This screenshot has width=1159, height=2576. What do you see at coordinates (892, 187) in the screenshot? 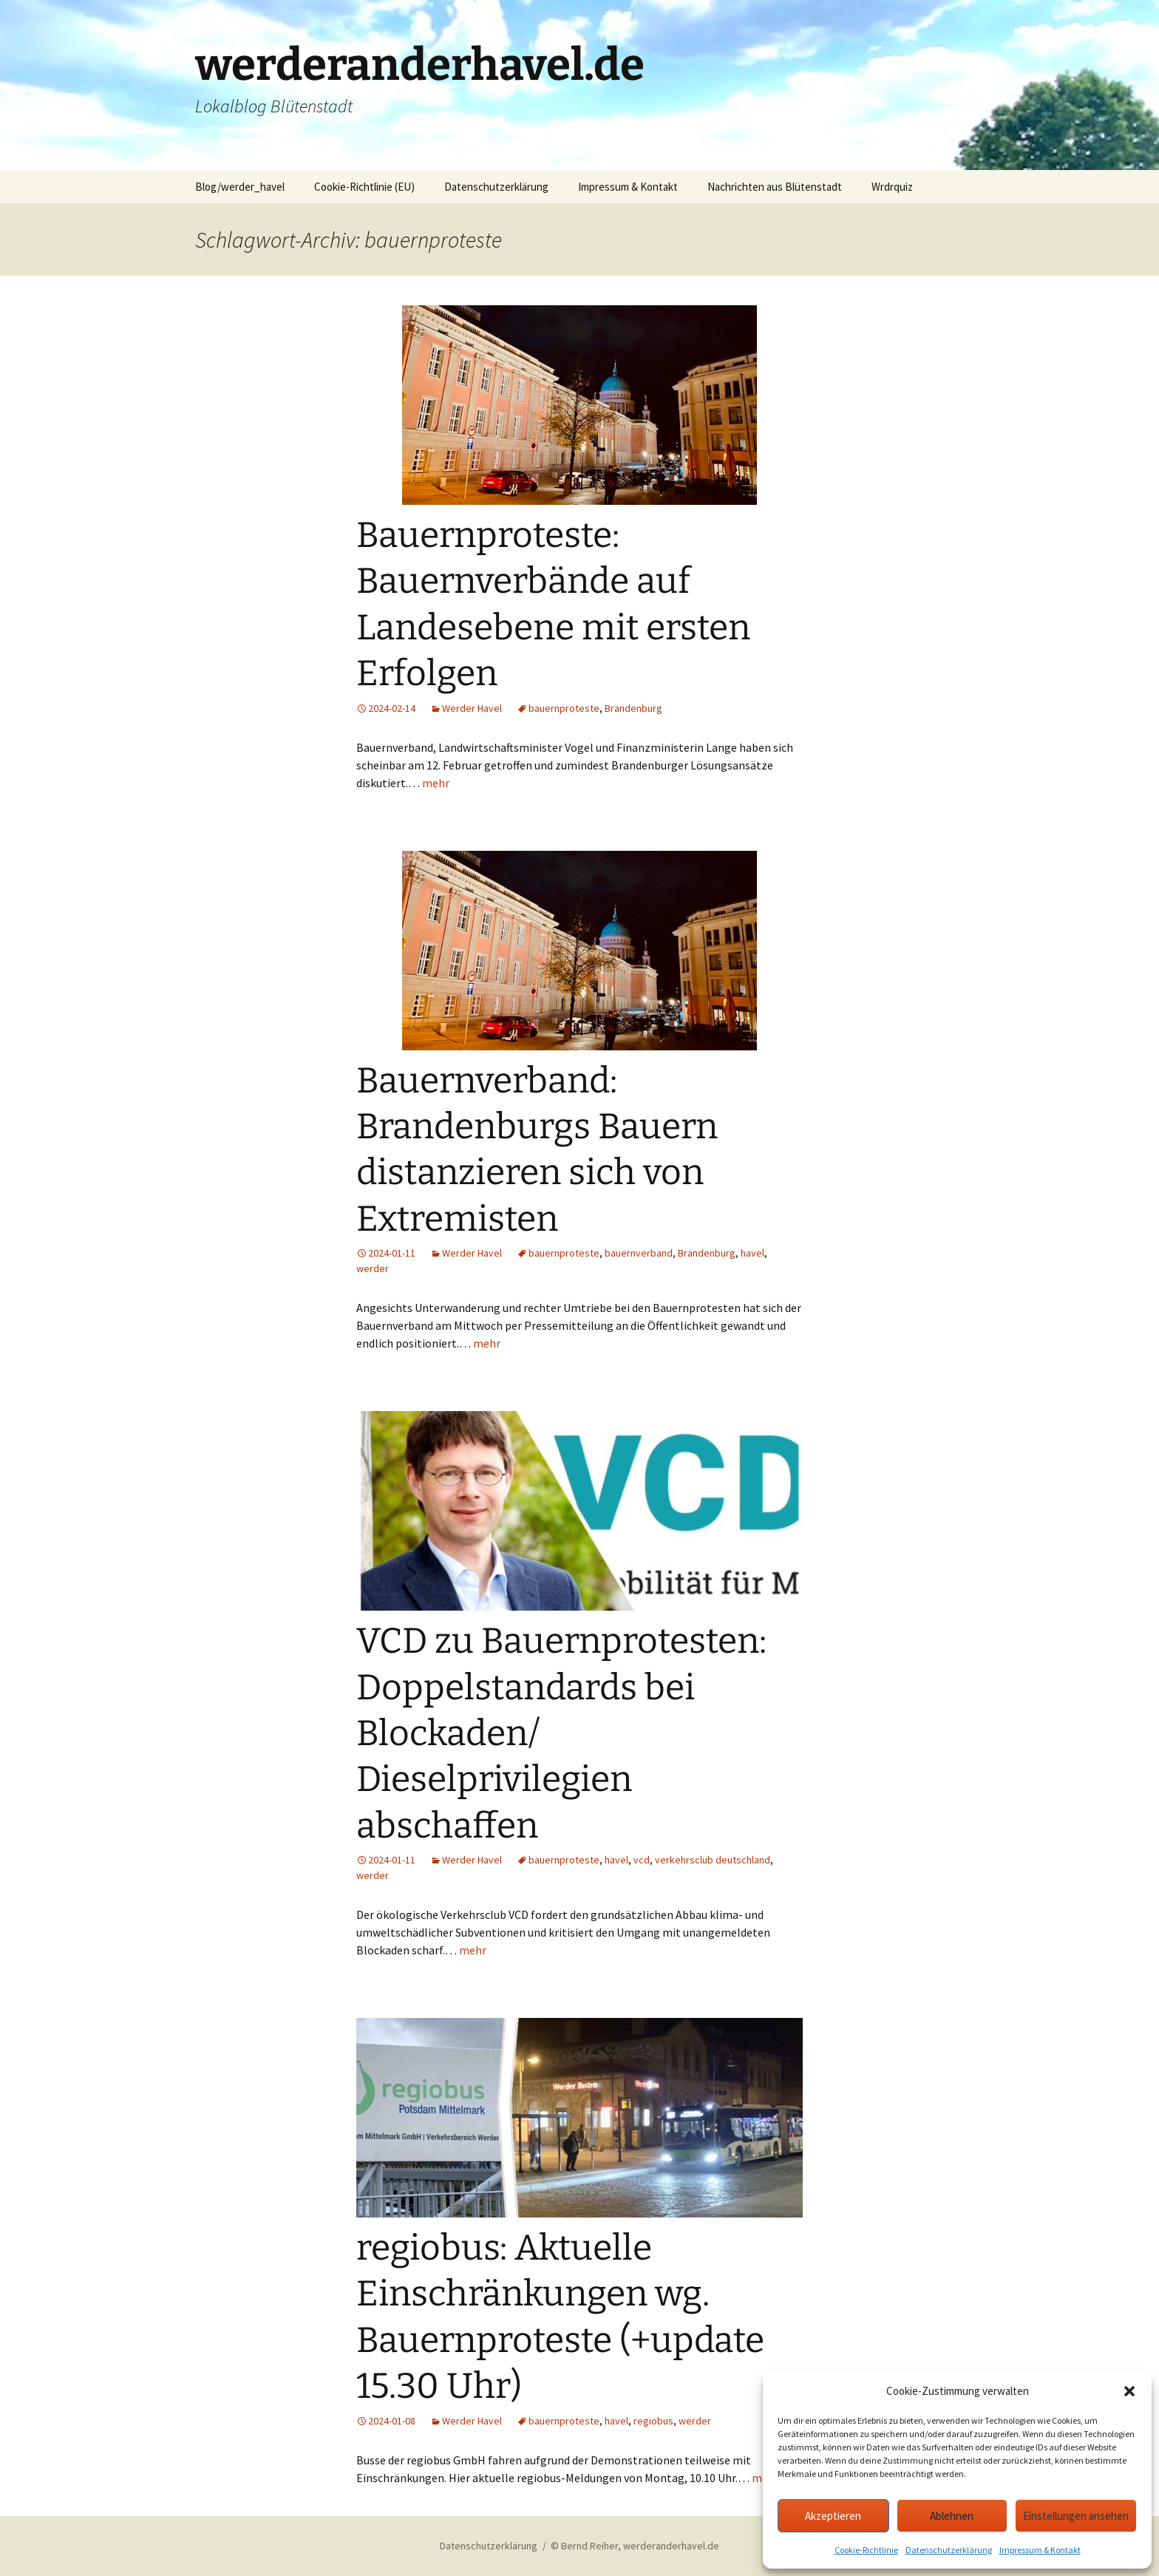
I see `Wrdrquiz` at bounding box center [892, 187].